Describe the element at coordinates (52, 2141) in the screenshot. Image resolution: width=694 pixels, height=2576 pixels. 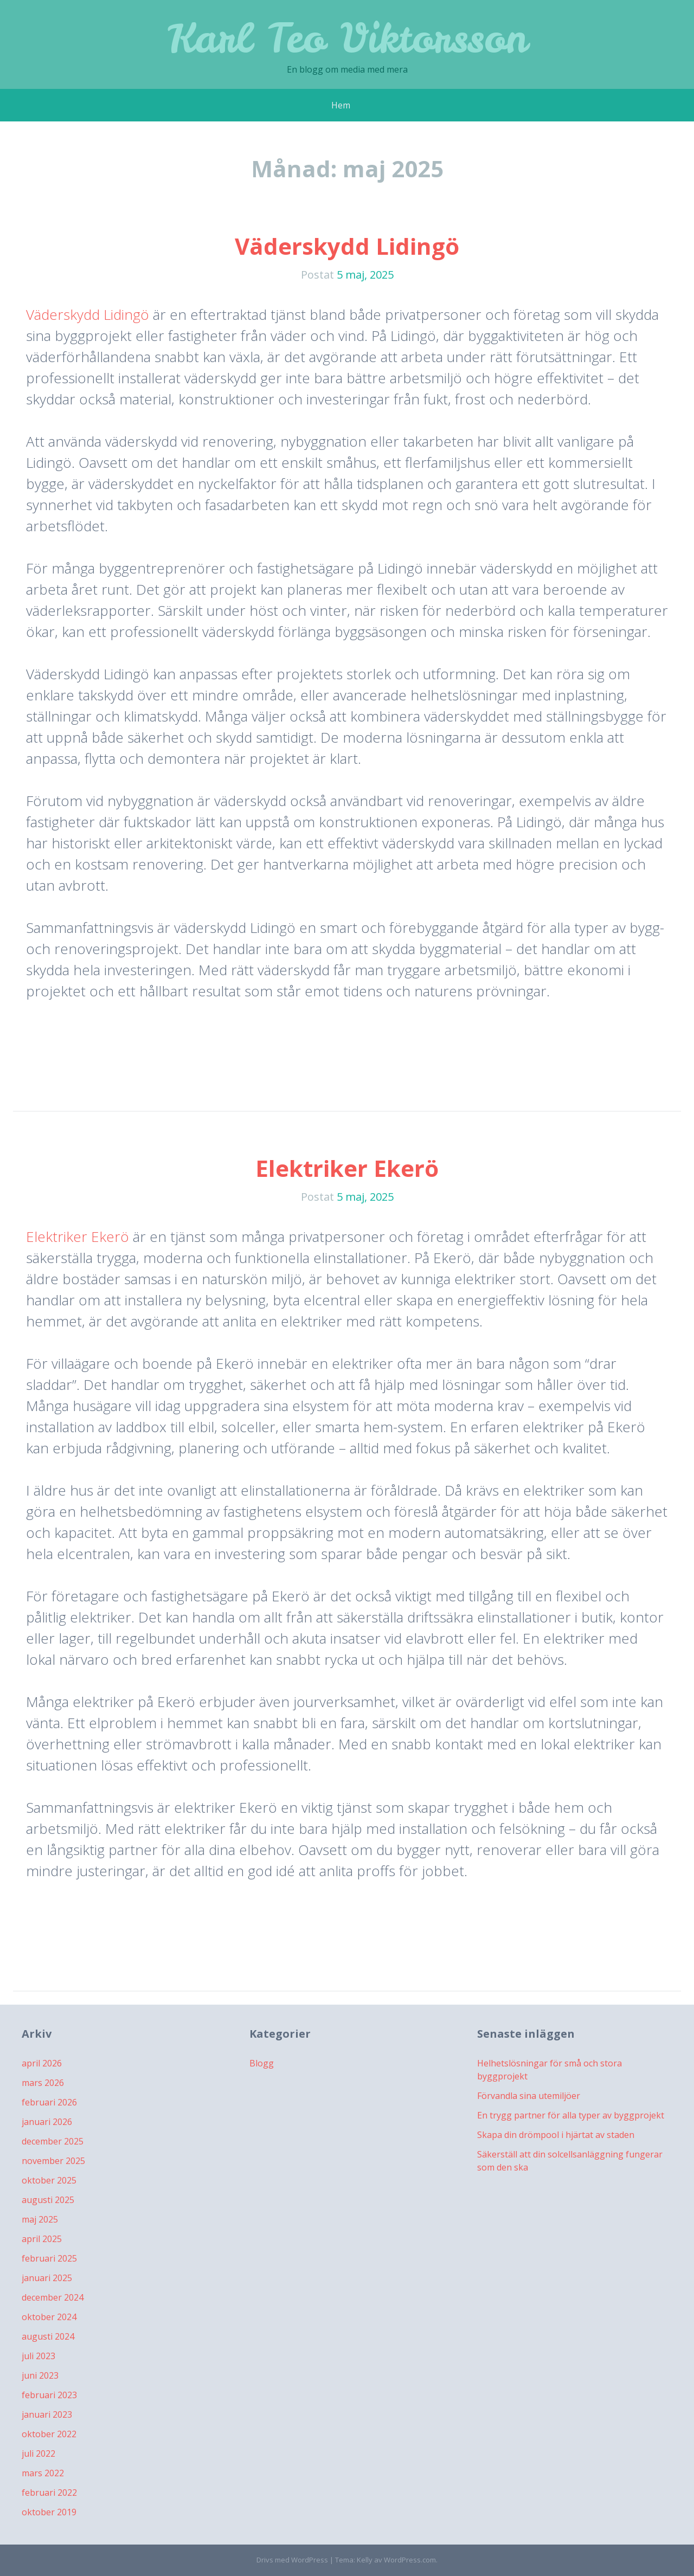
I see `december 2025` at that location.